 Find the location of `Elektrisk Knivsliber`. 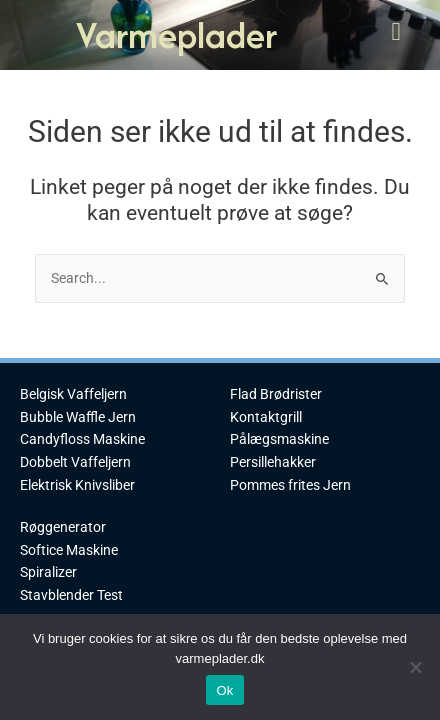

Elektrisk Knivsliber is located at coordinates (77, 485).